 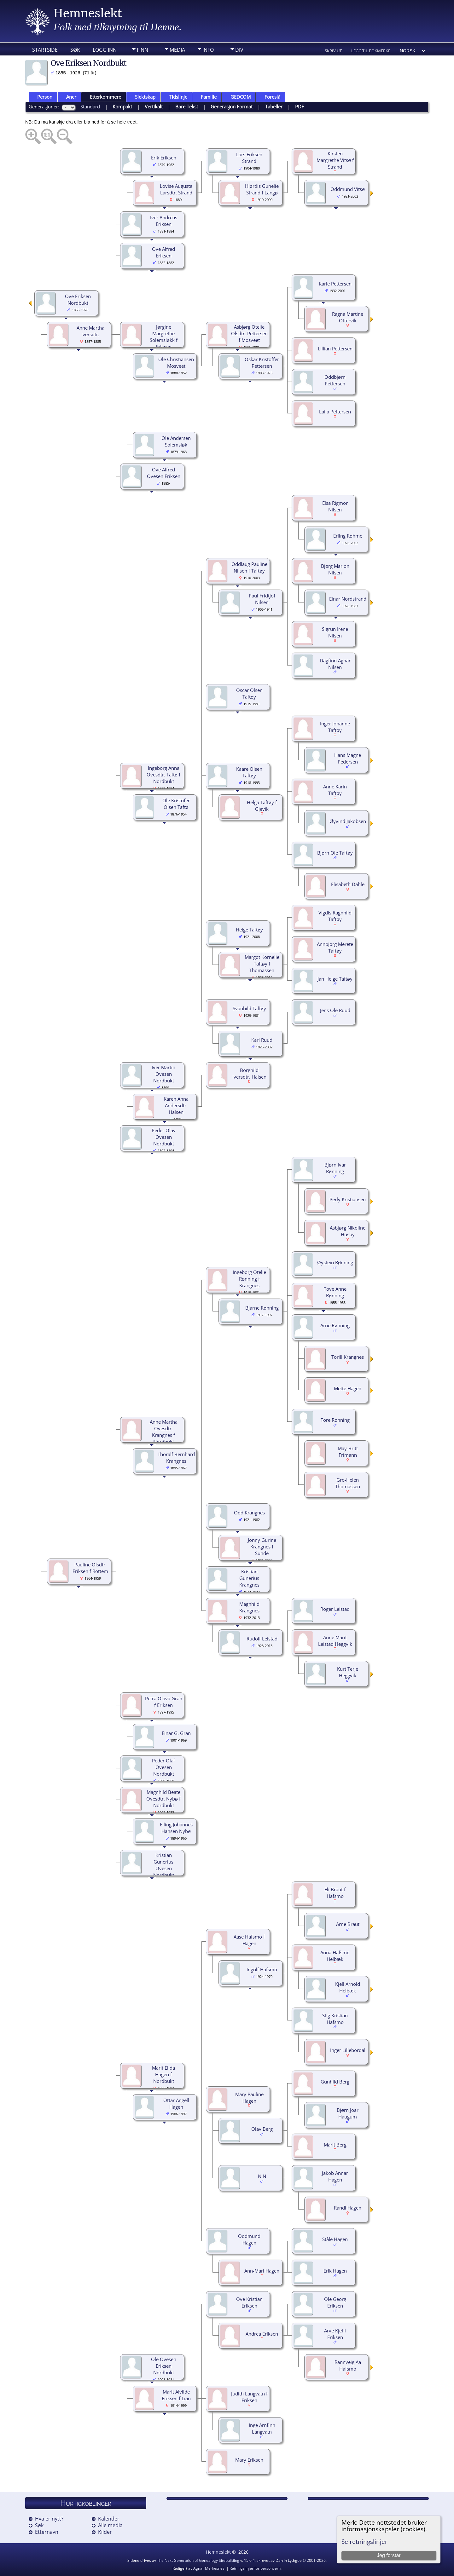 I want to click on Judith Langvatn f Eriksen, so click(x=249, y=2396).